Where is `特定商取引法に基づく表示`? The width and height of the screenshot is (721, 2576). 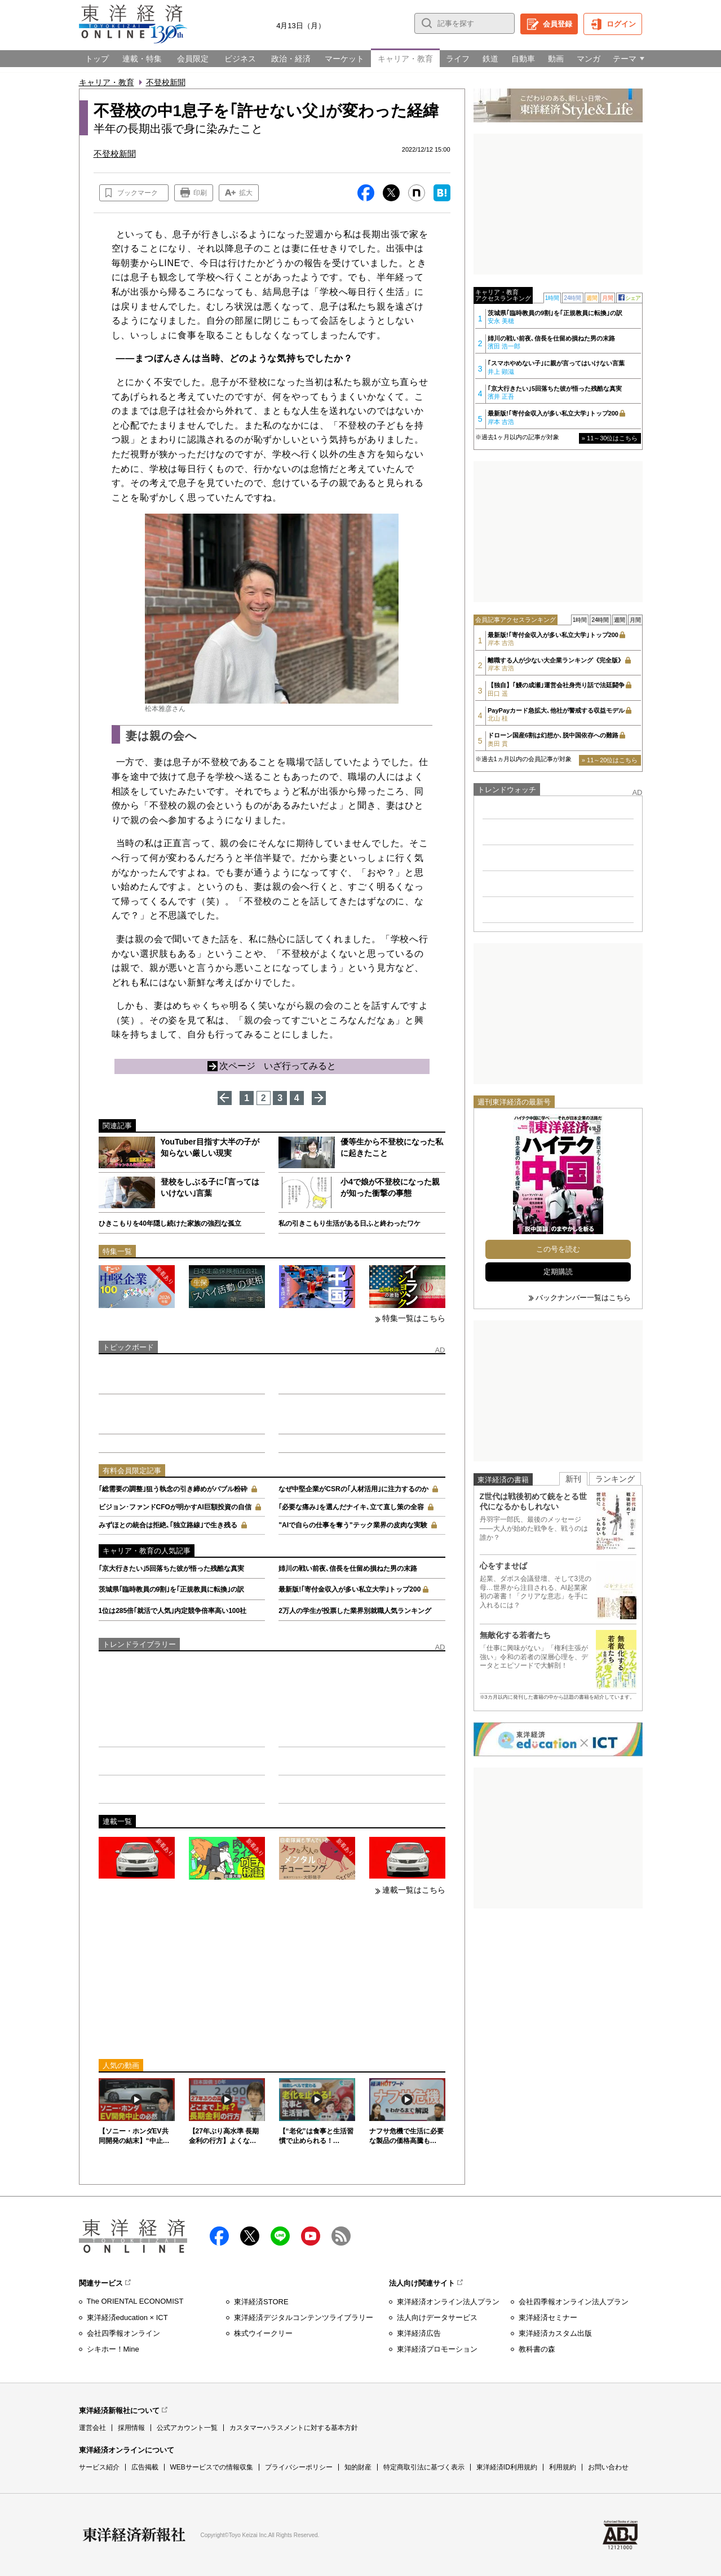
特定商取引法に基づく表示 is located at coordinates (424, 2467).